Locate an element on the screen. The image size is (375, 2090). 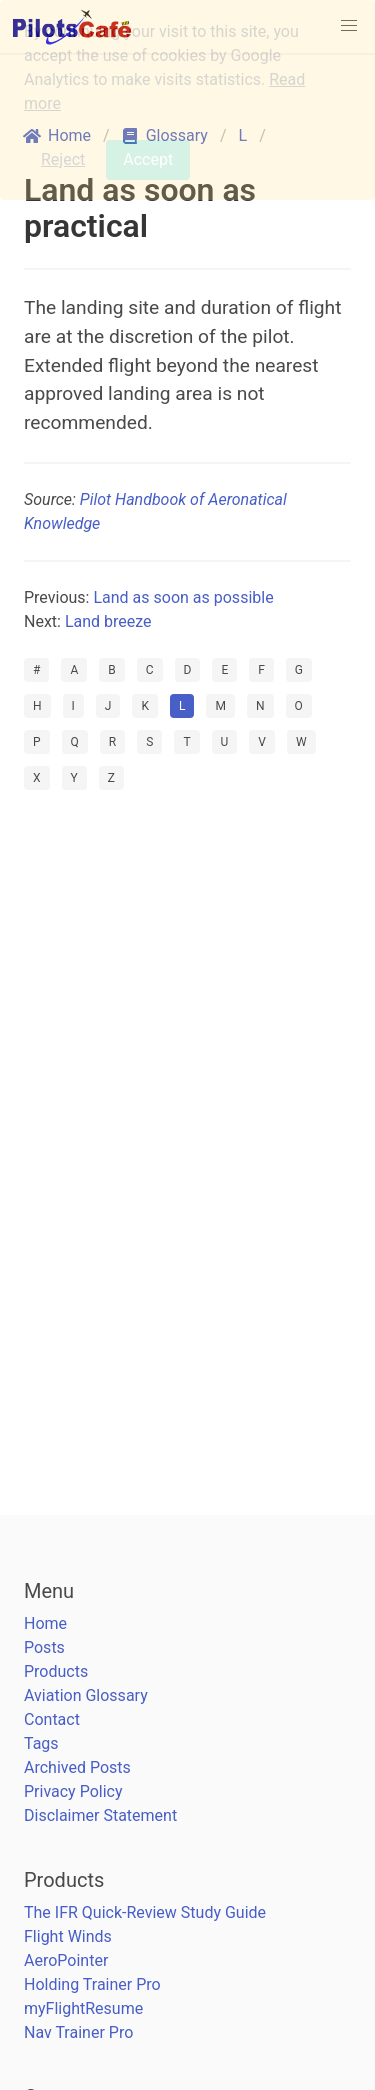
Land breeze is located at coordinates (108, 621).